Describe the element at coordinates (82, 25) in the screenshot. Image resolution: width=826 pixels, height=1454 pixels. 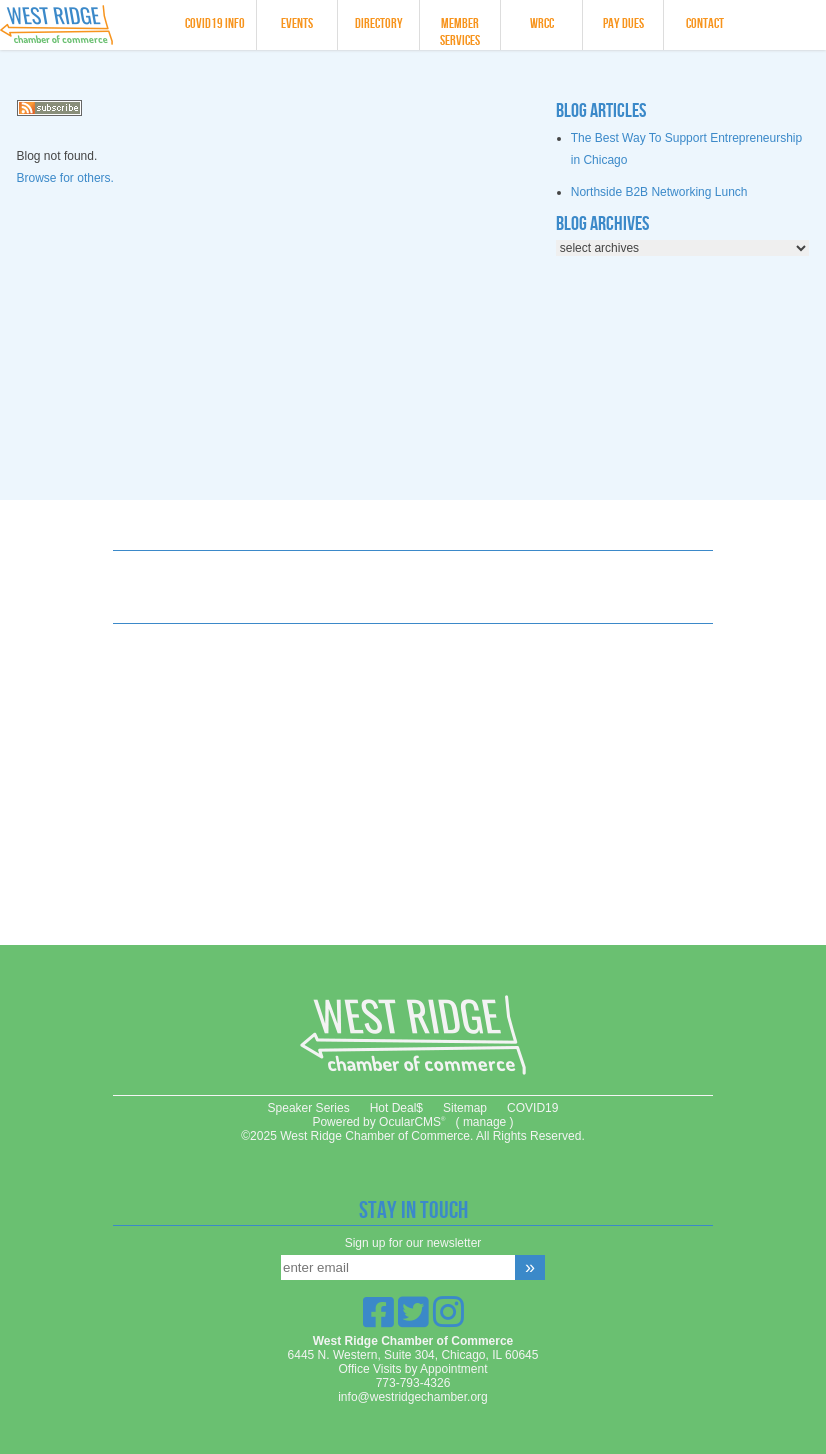
I see `West Ridge Chamber of Commerce` at that location.